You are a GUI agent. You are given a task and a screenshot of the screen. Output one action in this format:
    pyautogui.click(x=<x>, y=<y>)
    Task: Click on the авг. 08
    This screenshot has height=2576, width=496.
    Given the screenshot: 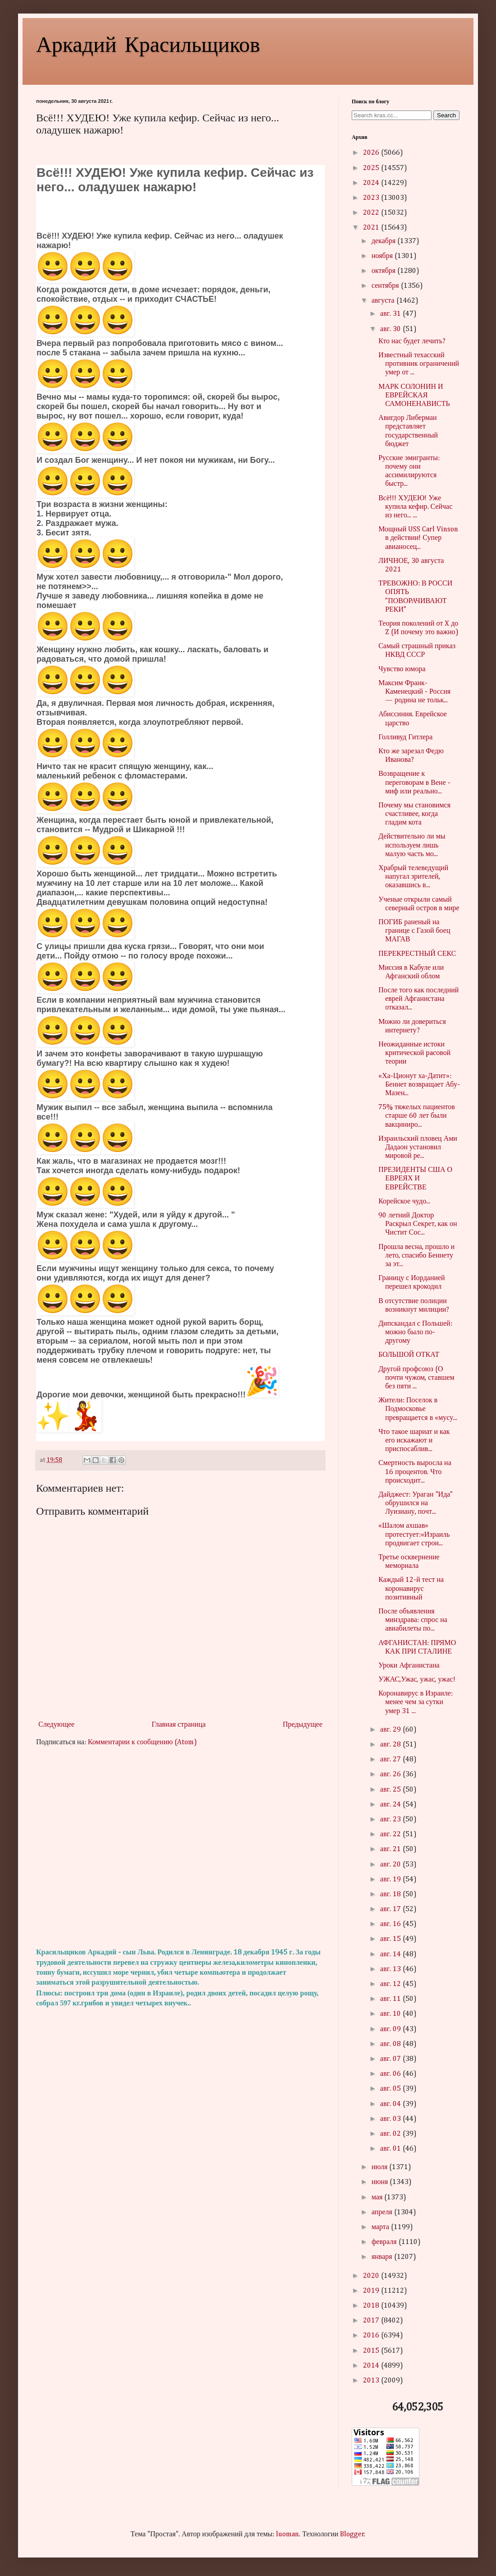 What is the action you would take?
    pyautogui.click(x=391, y=2044)
    